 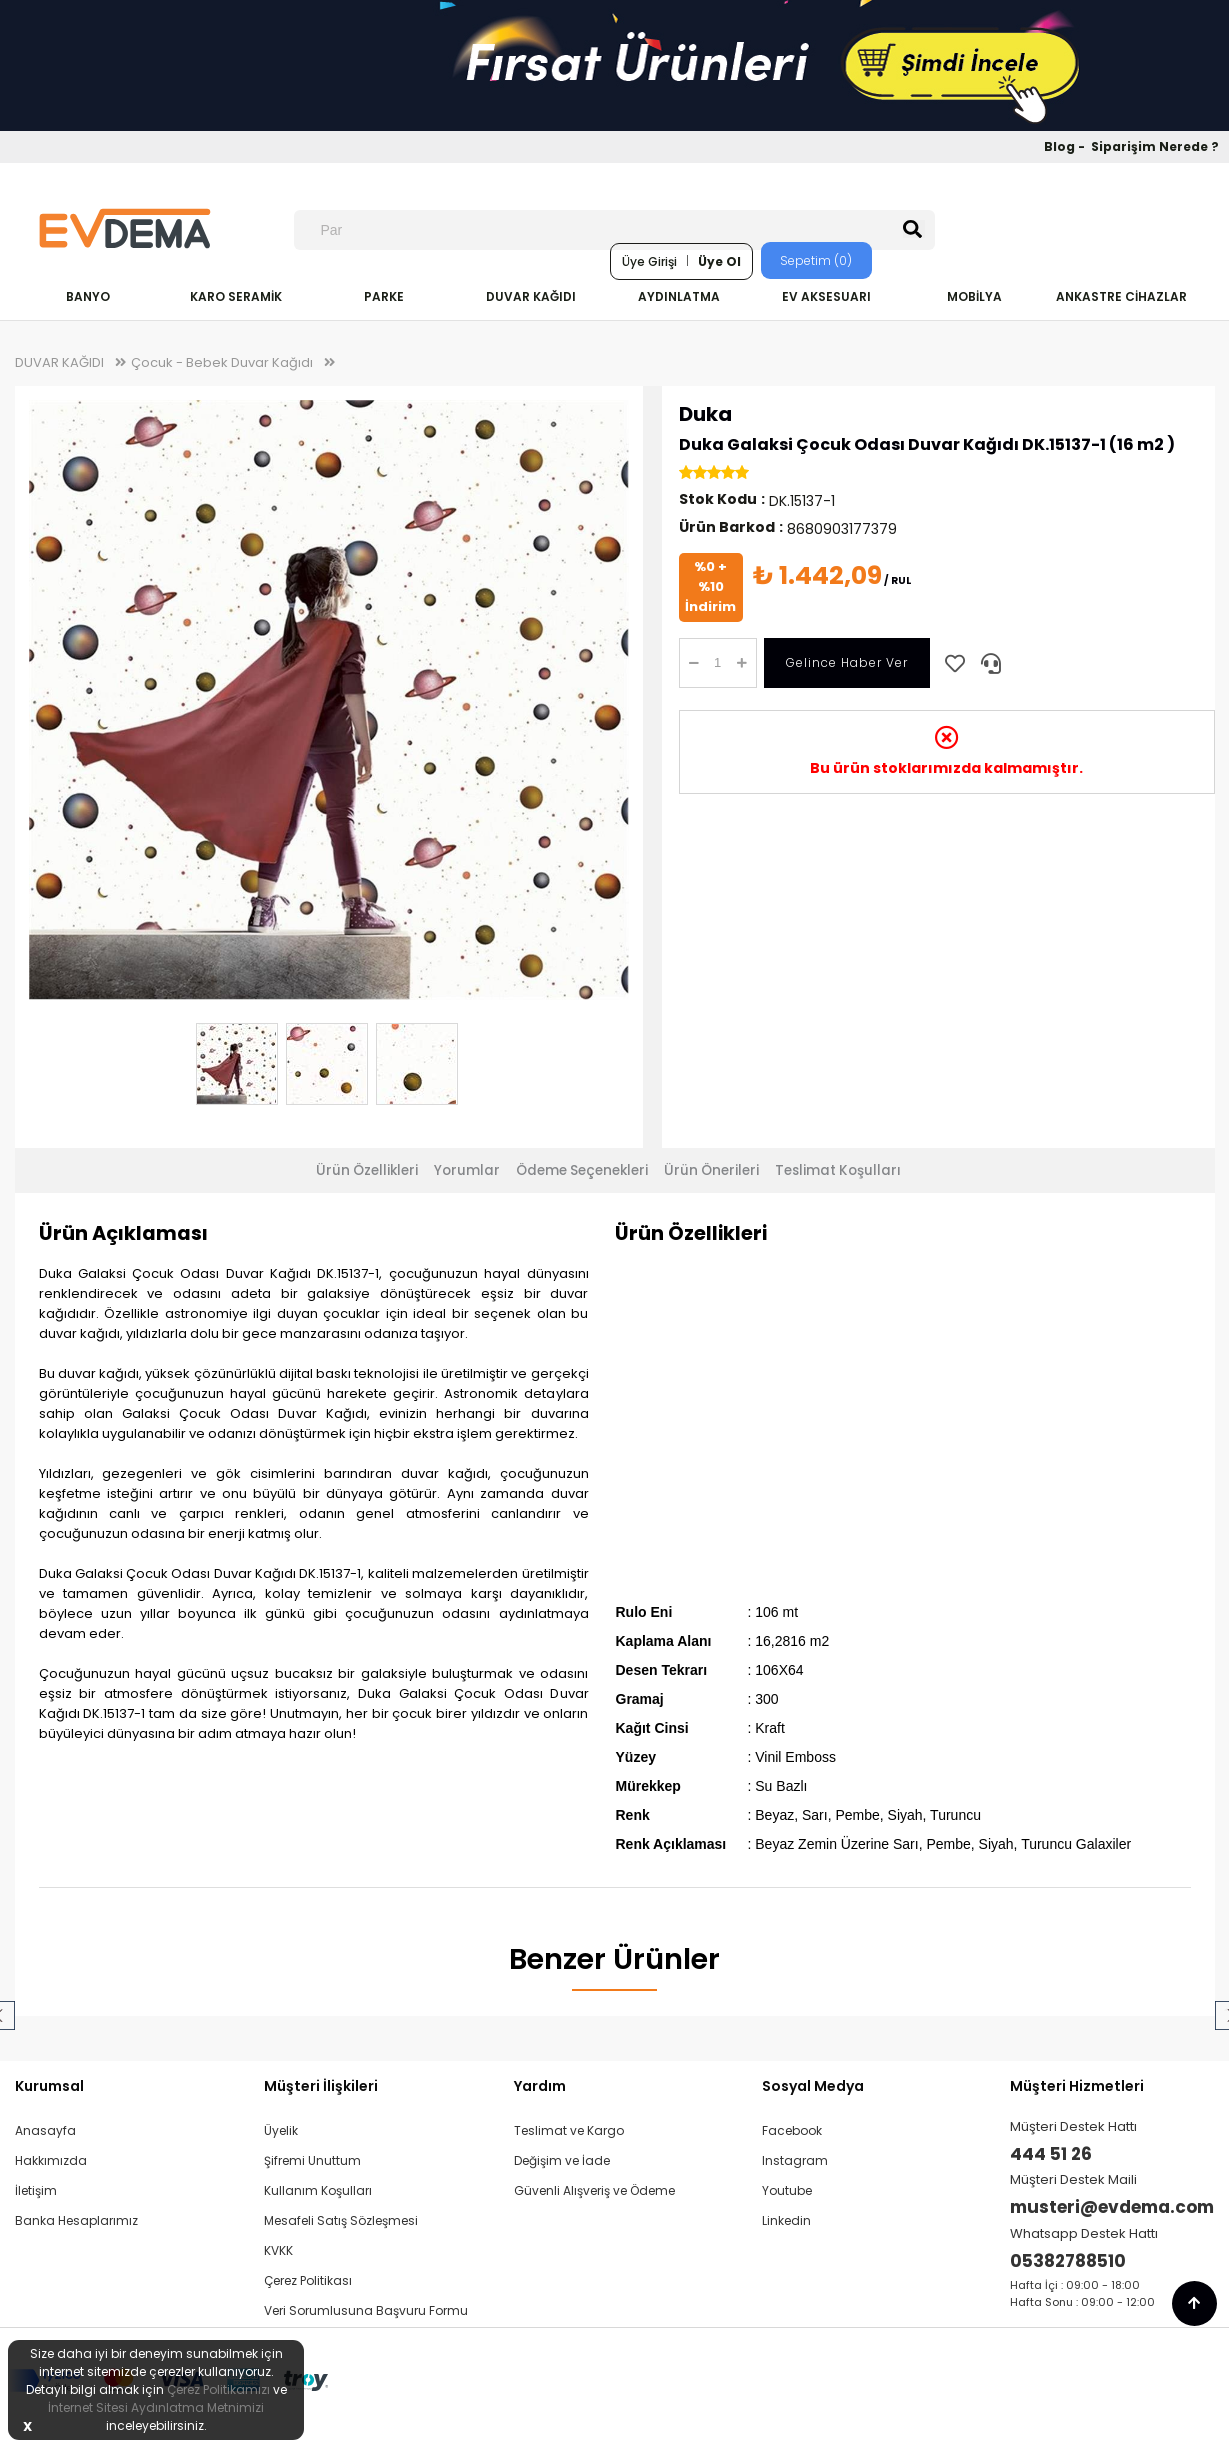 What do you see at coordinates (1068, 2261) in the screenshot?
I see `05382788510` at bounding box center [1068, 2261].